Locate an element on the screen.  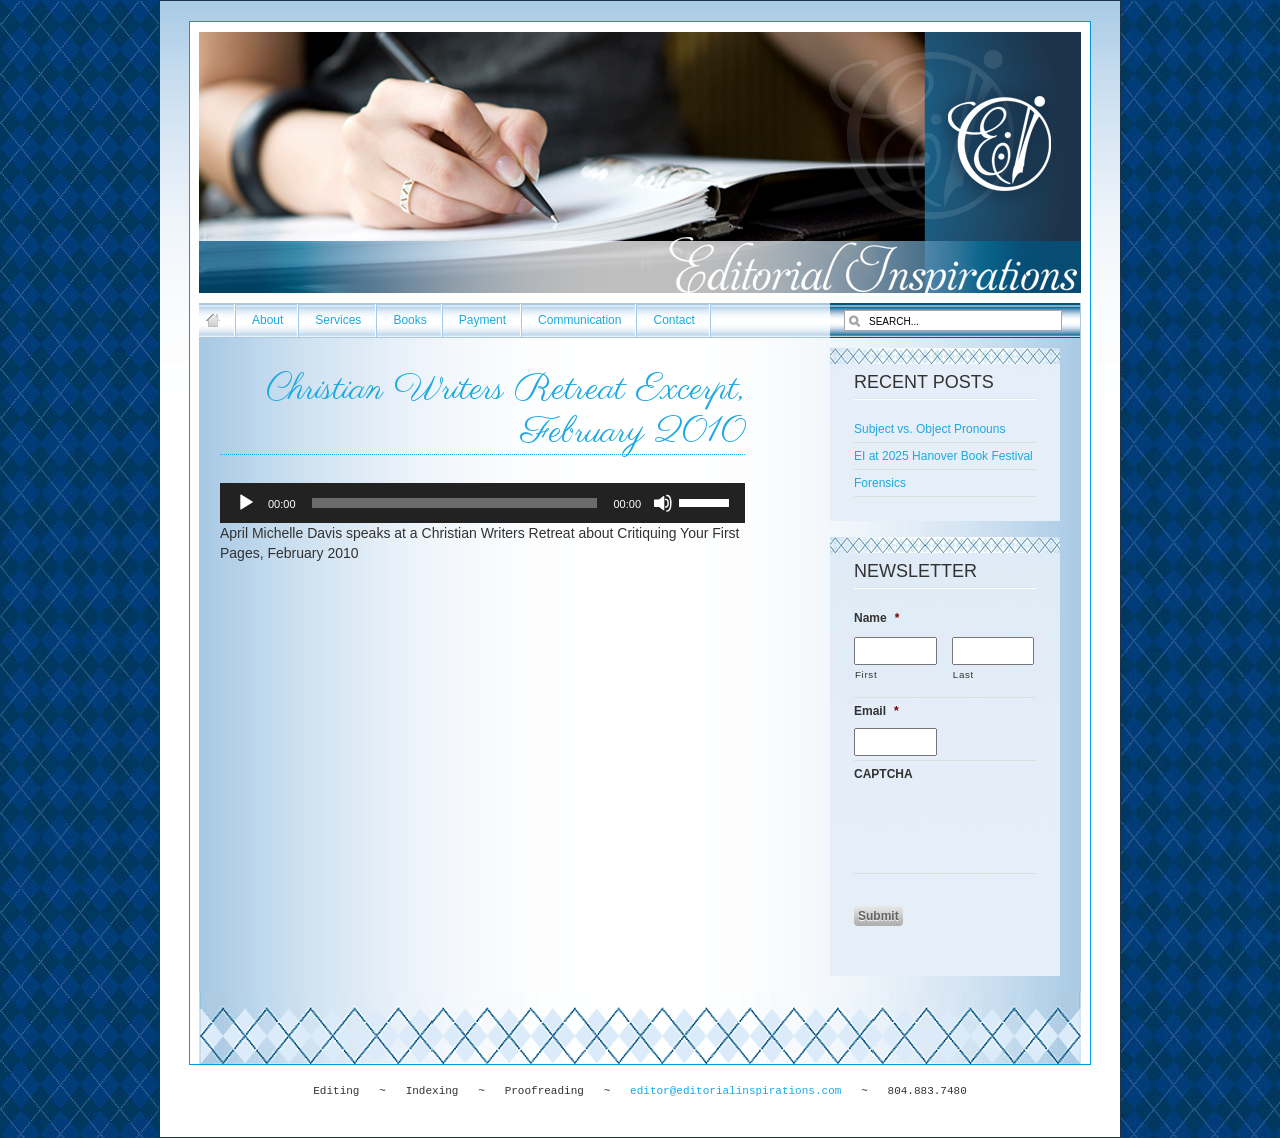
[Mute] is located at coordinates (663, 503).